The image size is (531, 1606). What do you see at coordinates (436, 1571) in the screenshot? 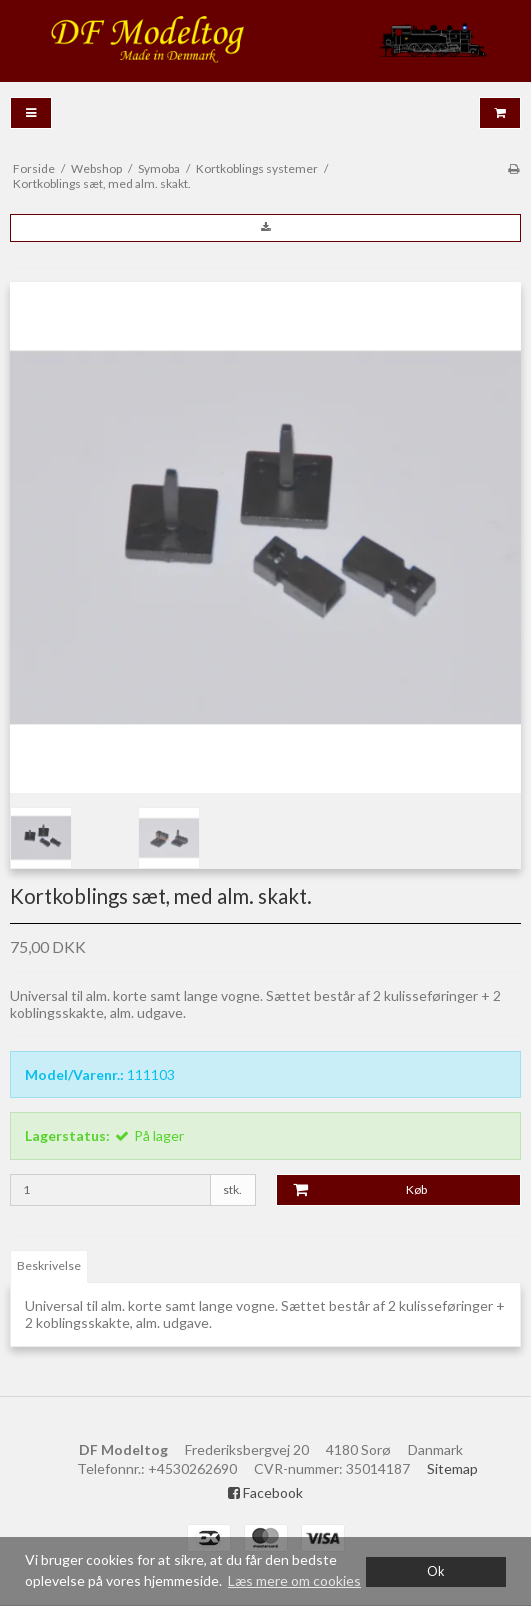
I see `Ok [dismiss cookie message]` at bounding box center [436, 1571].